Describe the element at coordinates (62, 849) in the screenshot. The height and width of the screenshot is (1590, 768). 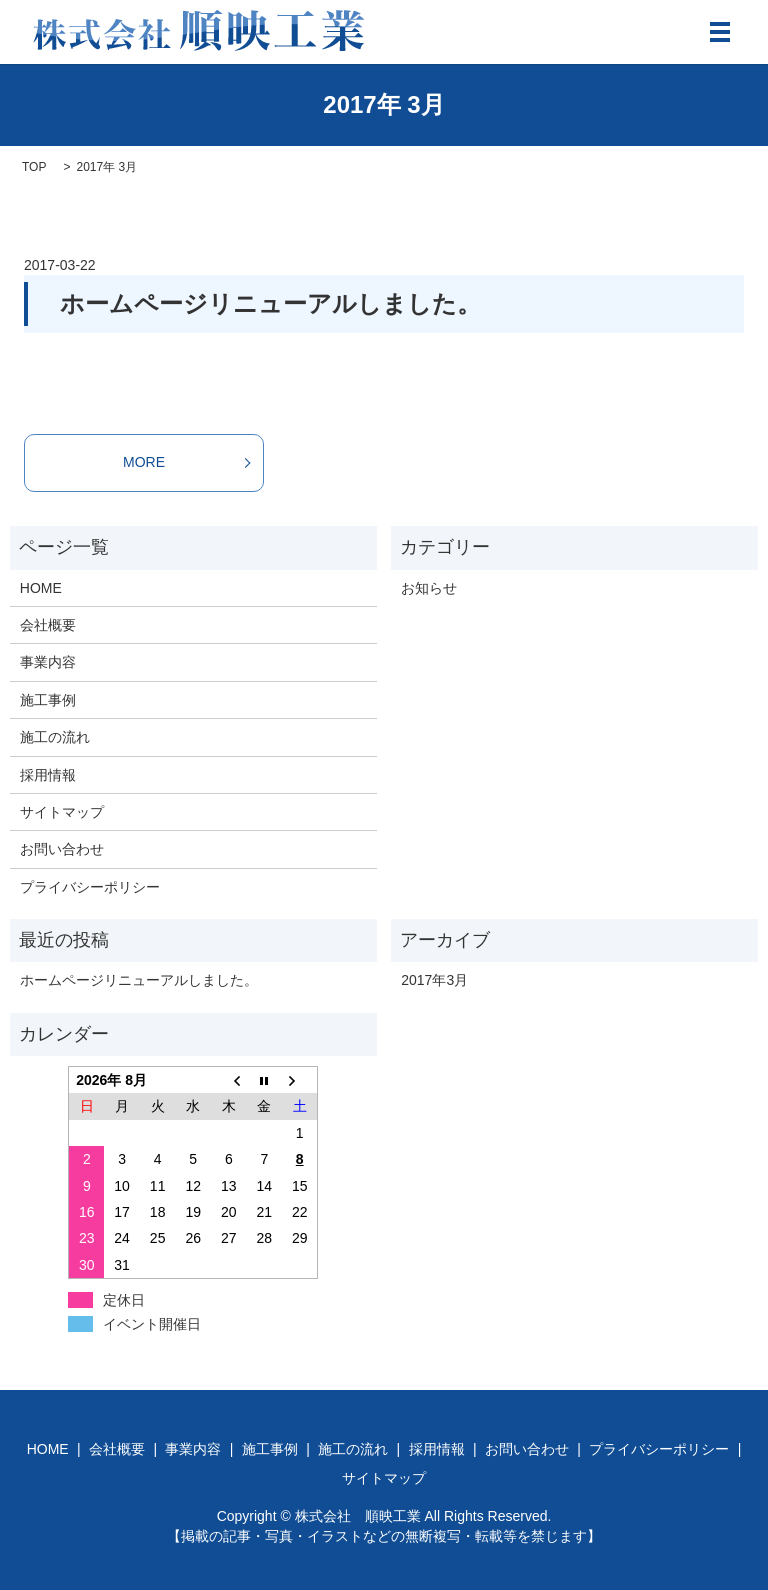
I see `お問い合わせ` at that location.